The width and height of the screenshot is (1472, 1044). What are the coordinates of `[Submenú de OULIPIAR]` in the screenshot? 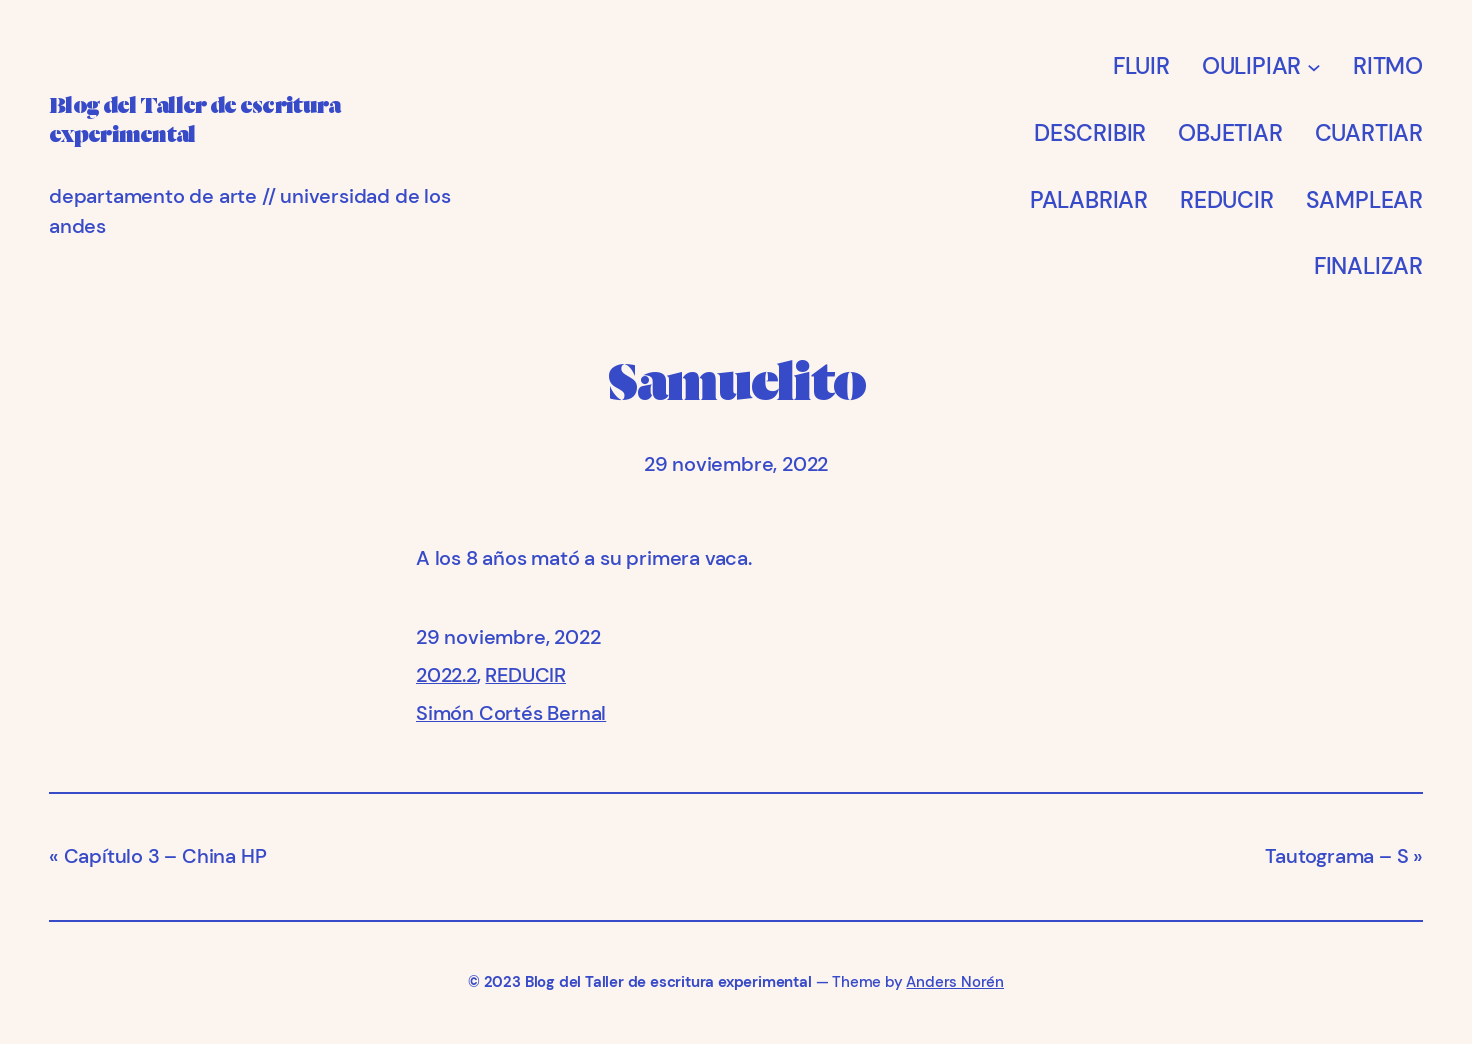 It's located at (1314, 66).